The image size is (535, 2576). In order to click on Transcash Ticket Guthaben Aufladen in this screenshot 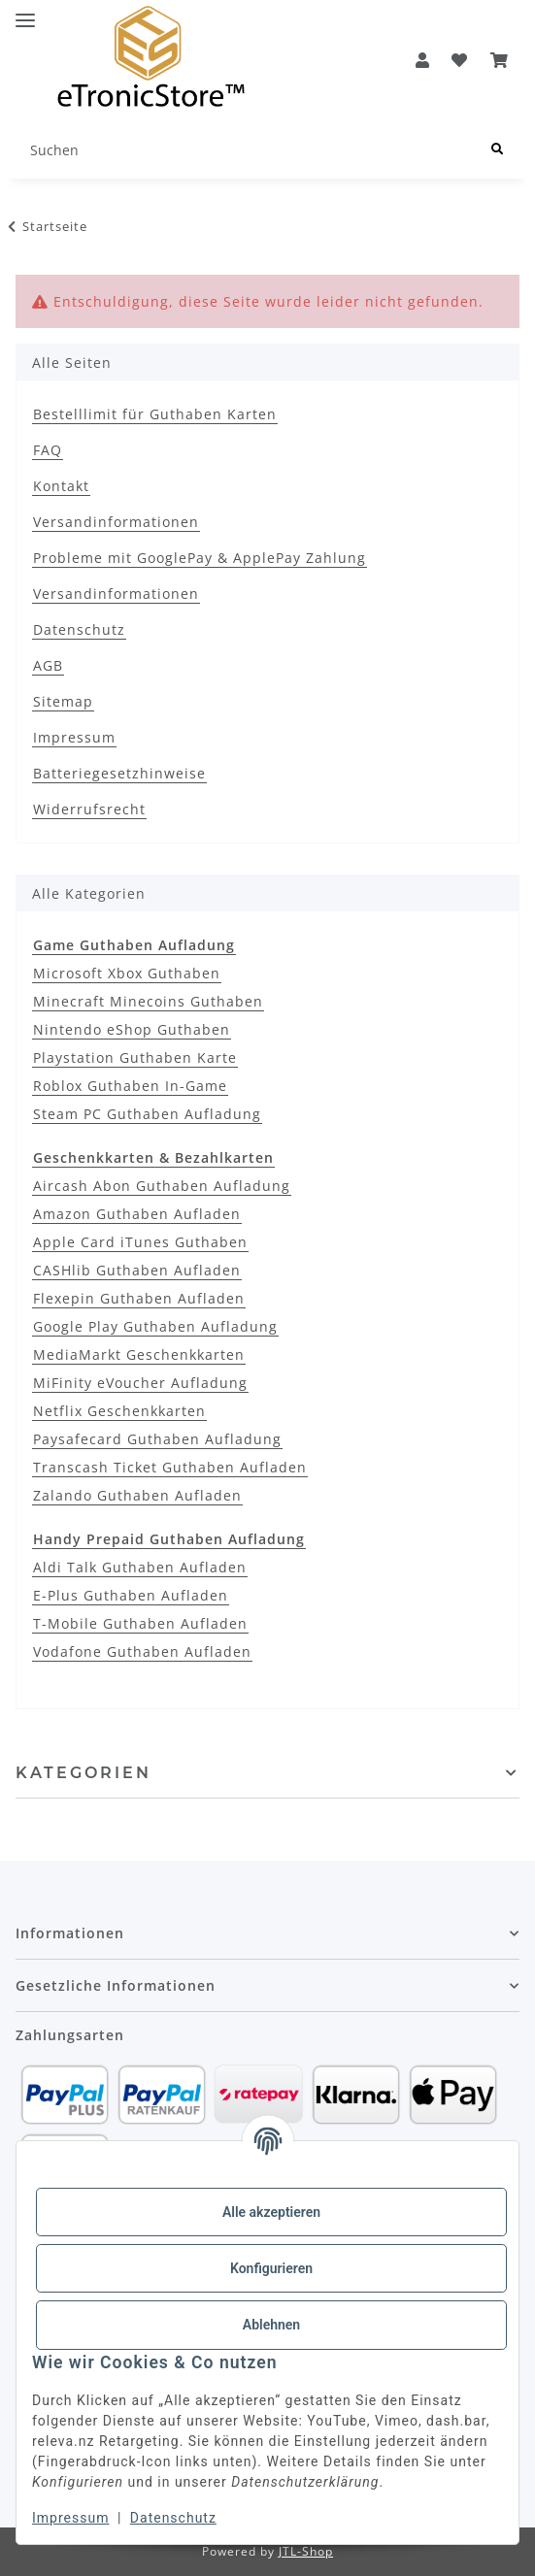, I will do `click(170, 1467)`.